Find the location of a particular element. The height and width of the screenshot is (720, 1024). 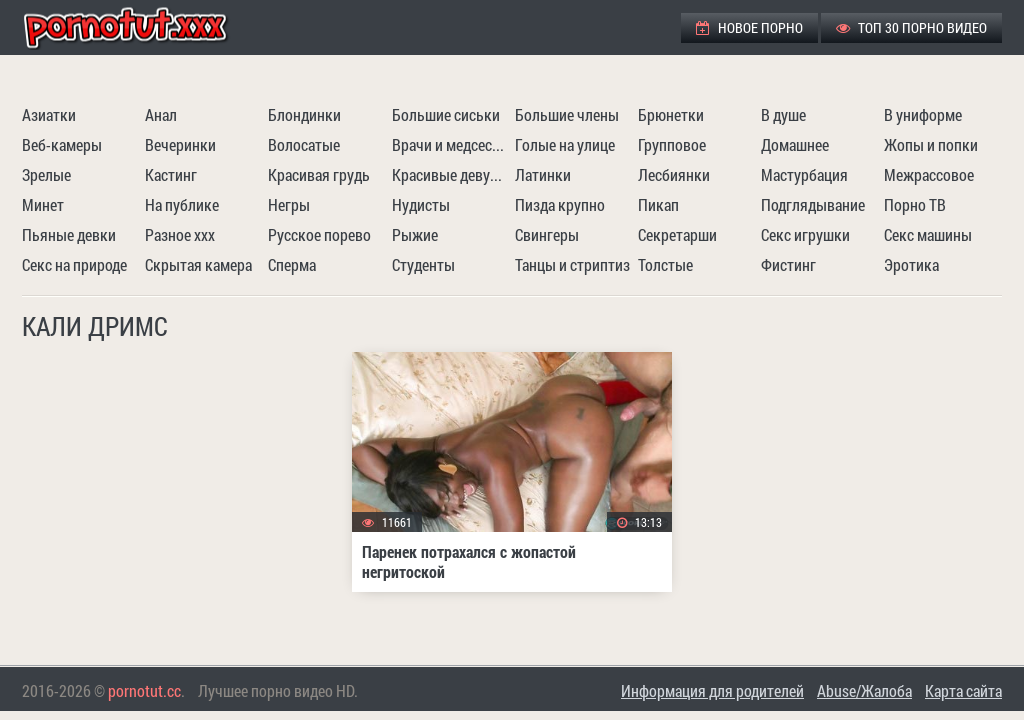

Большие члены is located at coordinates (567, 114).